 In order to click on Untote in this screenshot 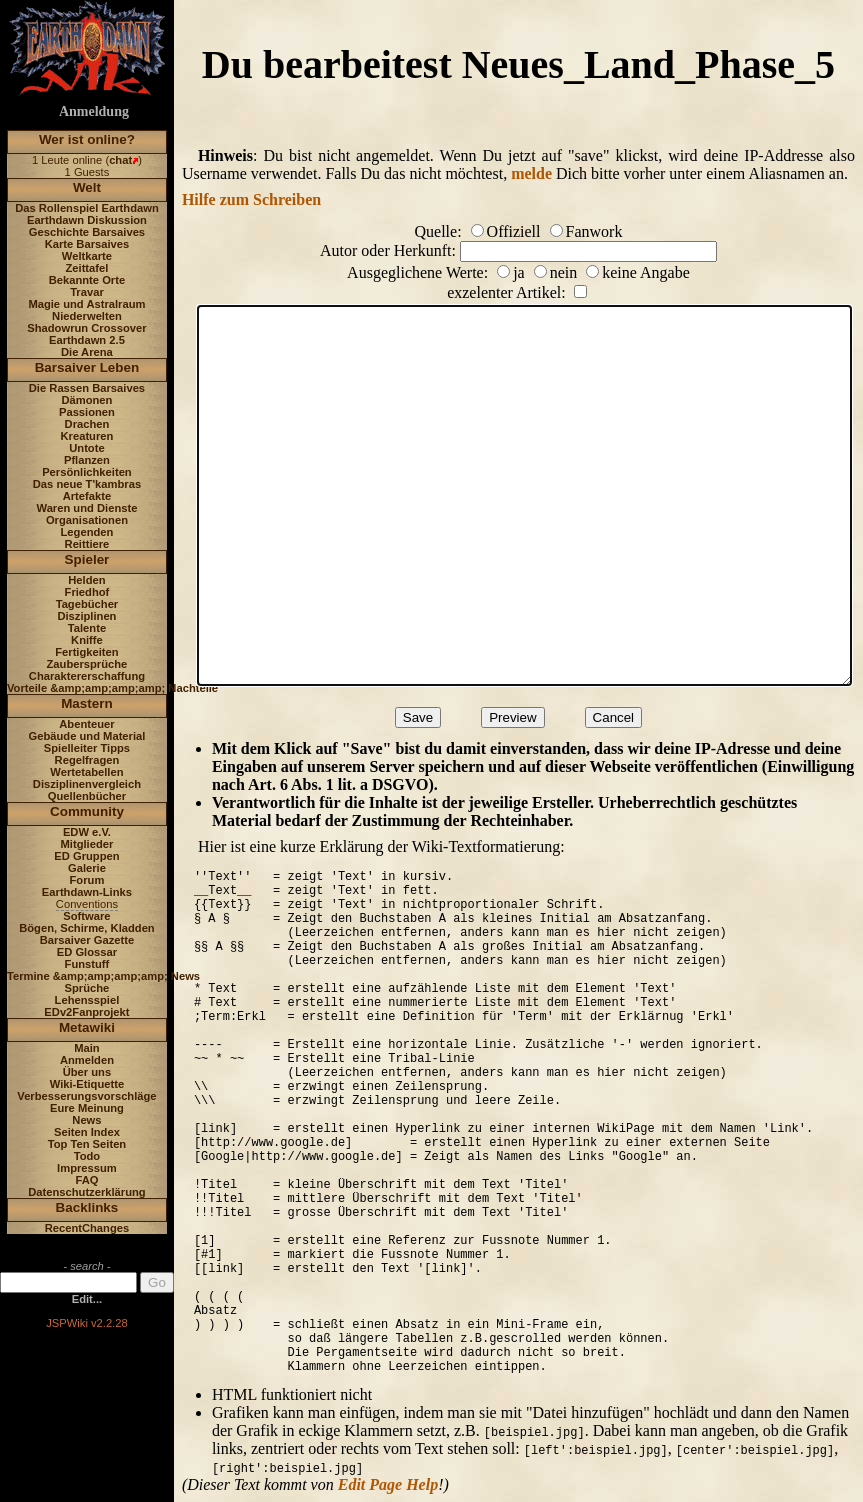, I will do `click(86, 448)`.